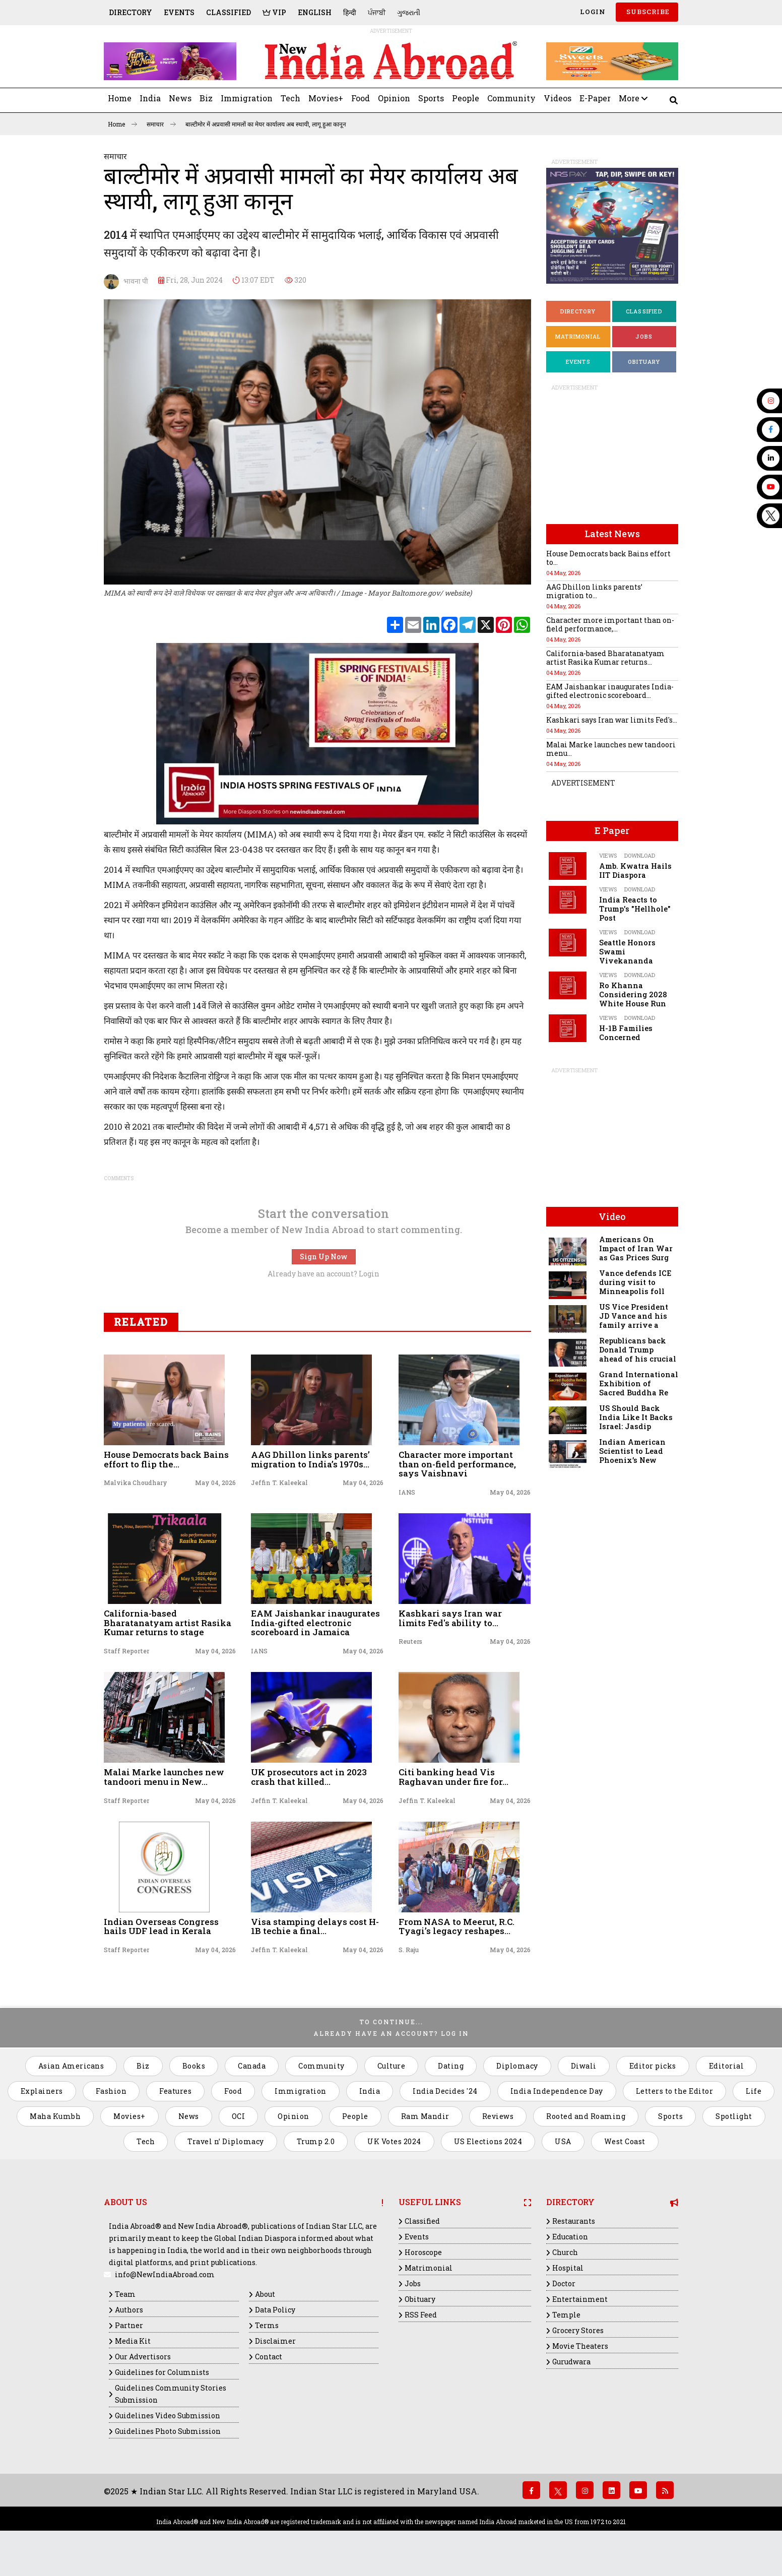 This screenshot has width=782, height=2576. I want to click on Entertainment, so click(580, 2299).